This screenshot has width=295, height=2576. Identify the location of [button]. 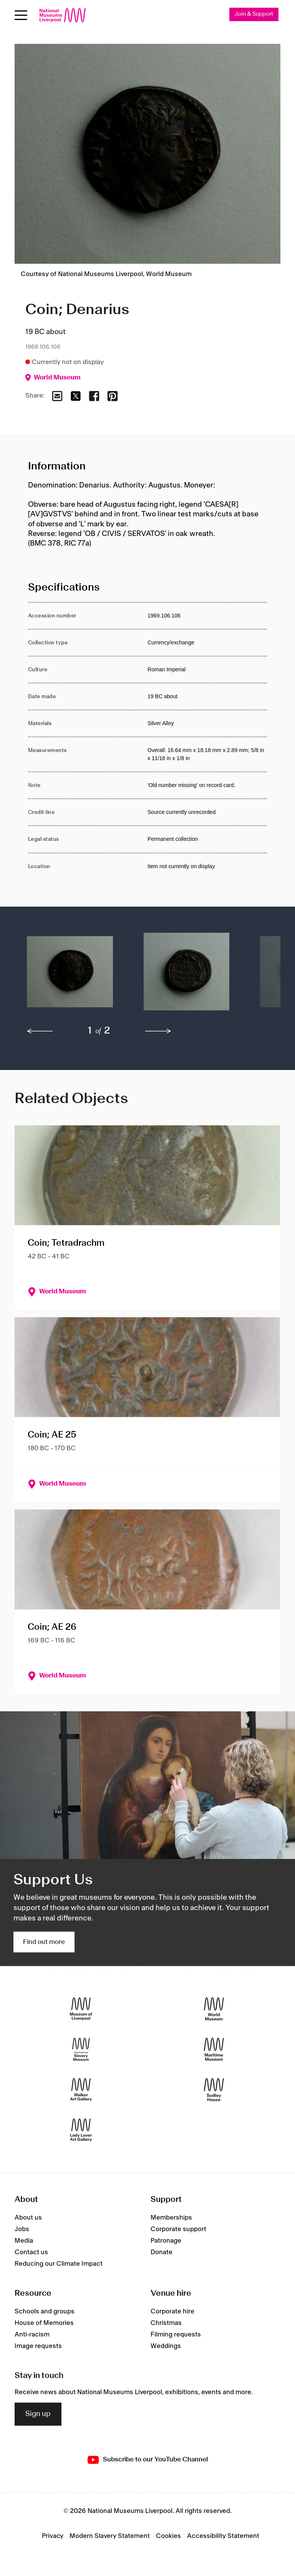
(70, 975).